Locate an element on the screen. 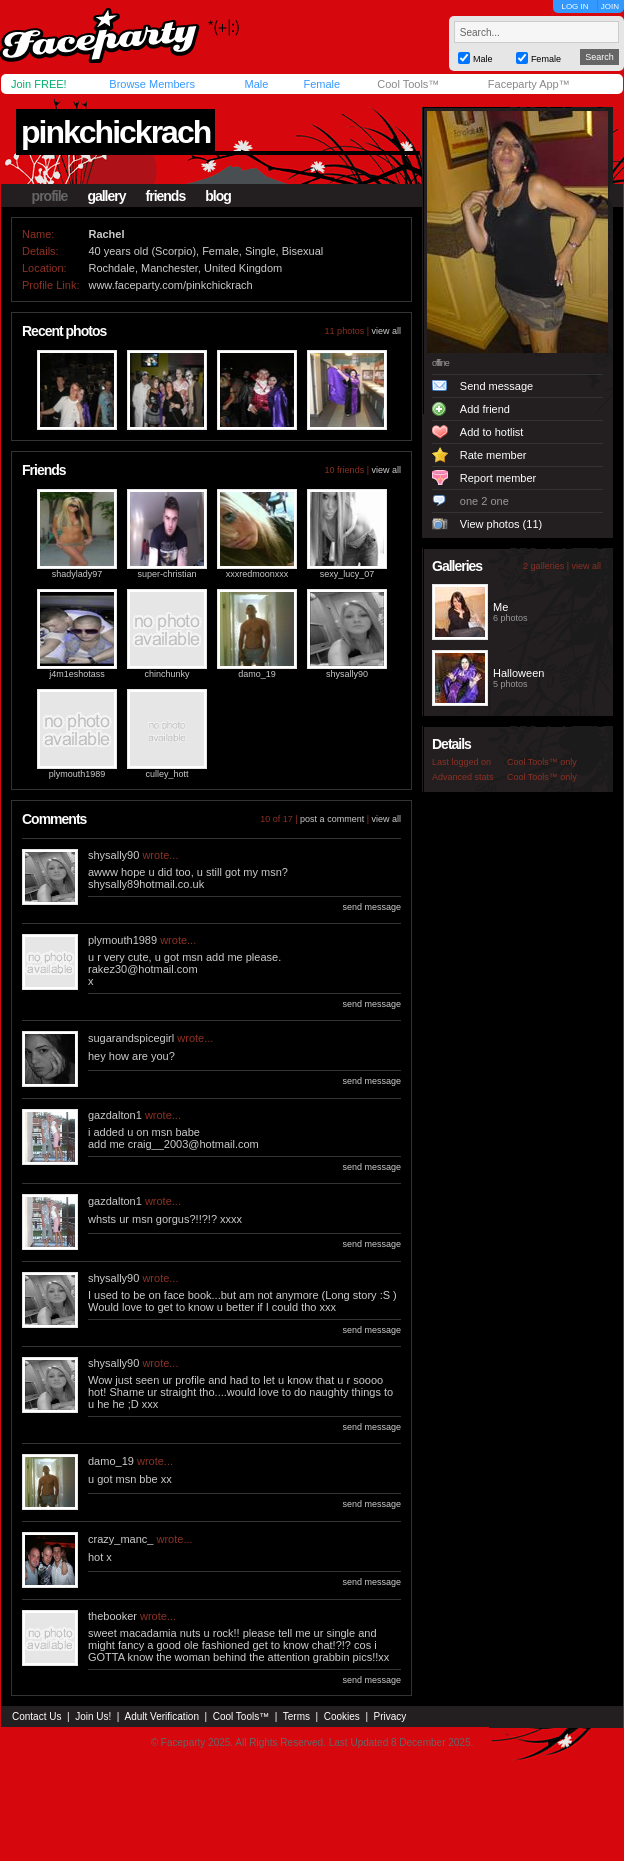  shadylady97 is located at coordinates (77, 574).